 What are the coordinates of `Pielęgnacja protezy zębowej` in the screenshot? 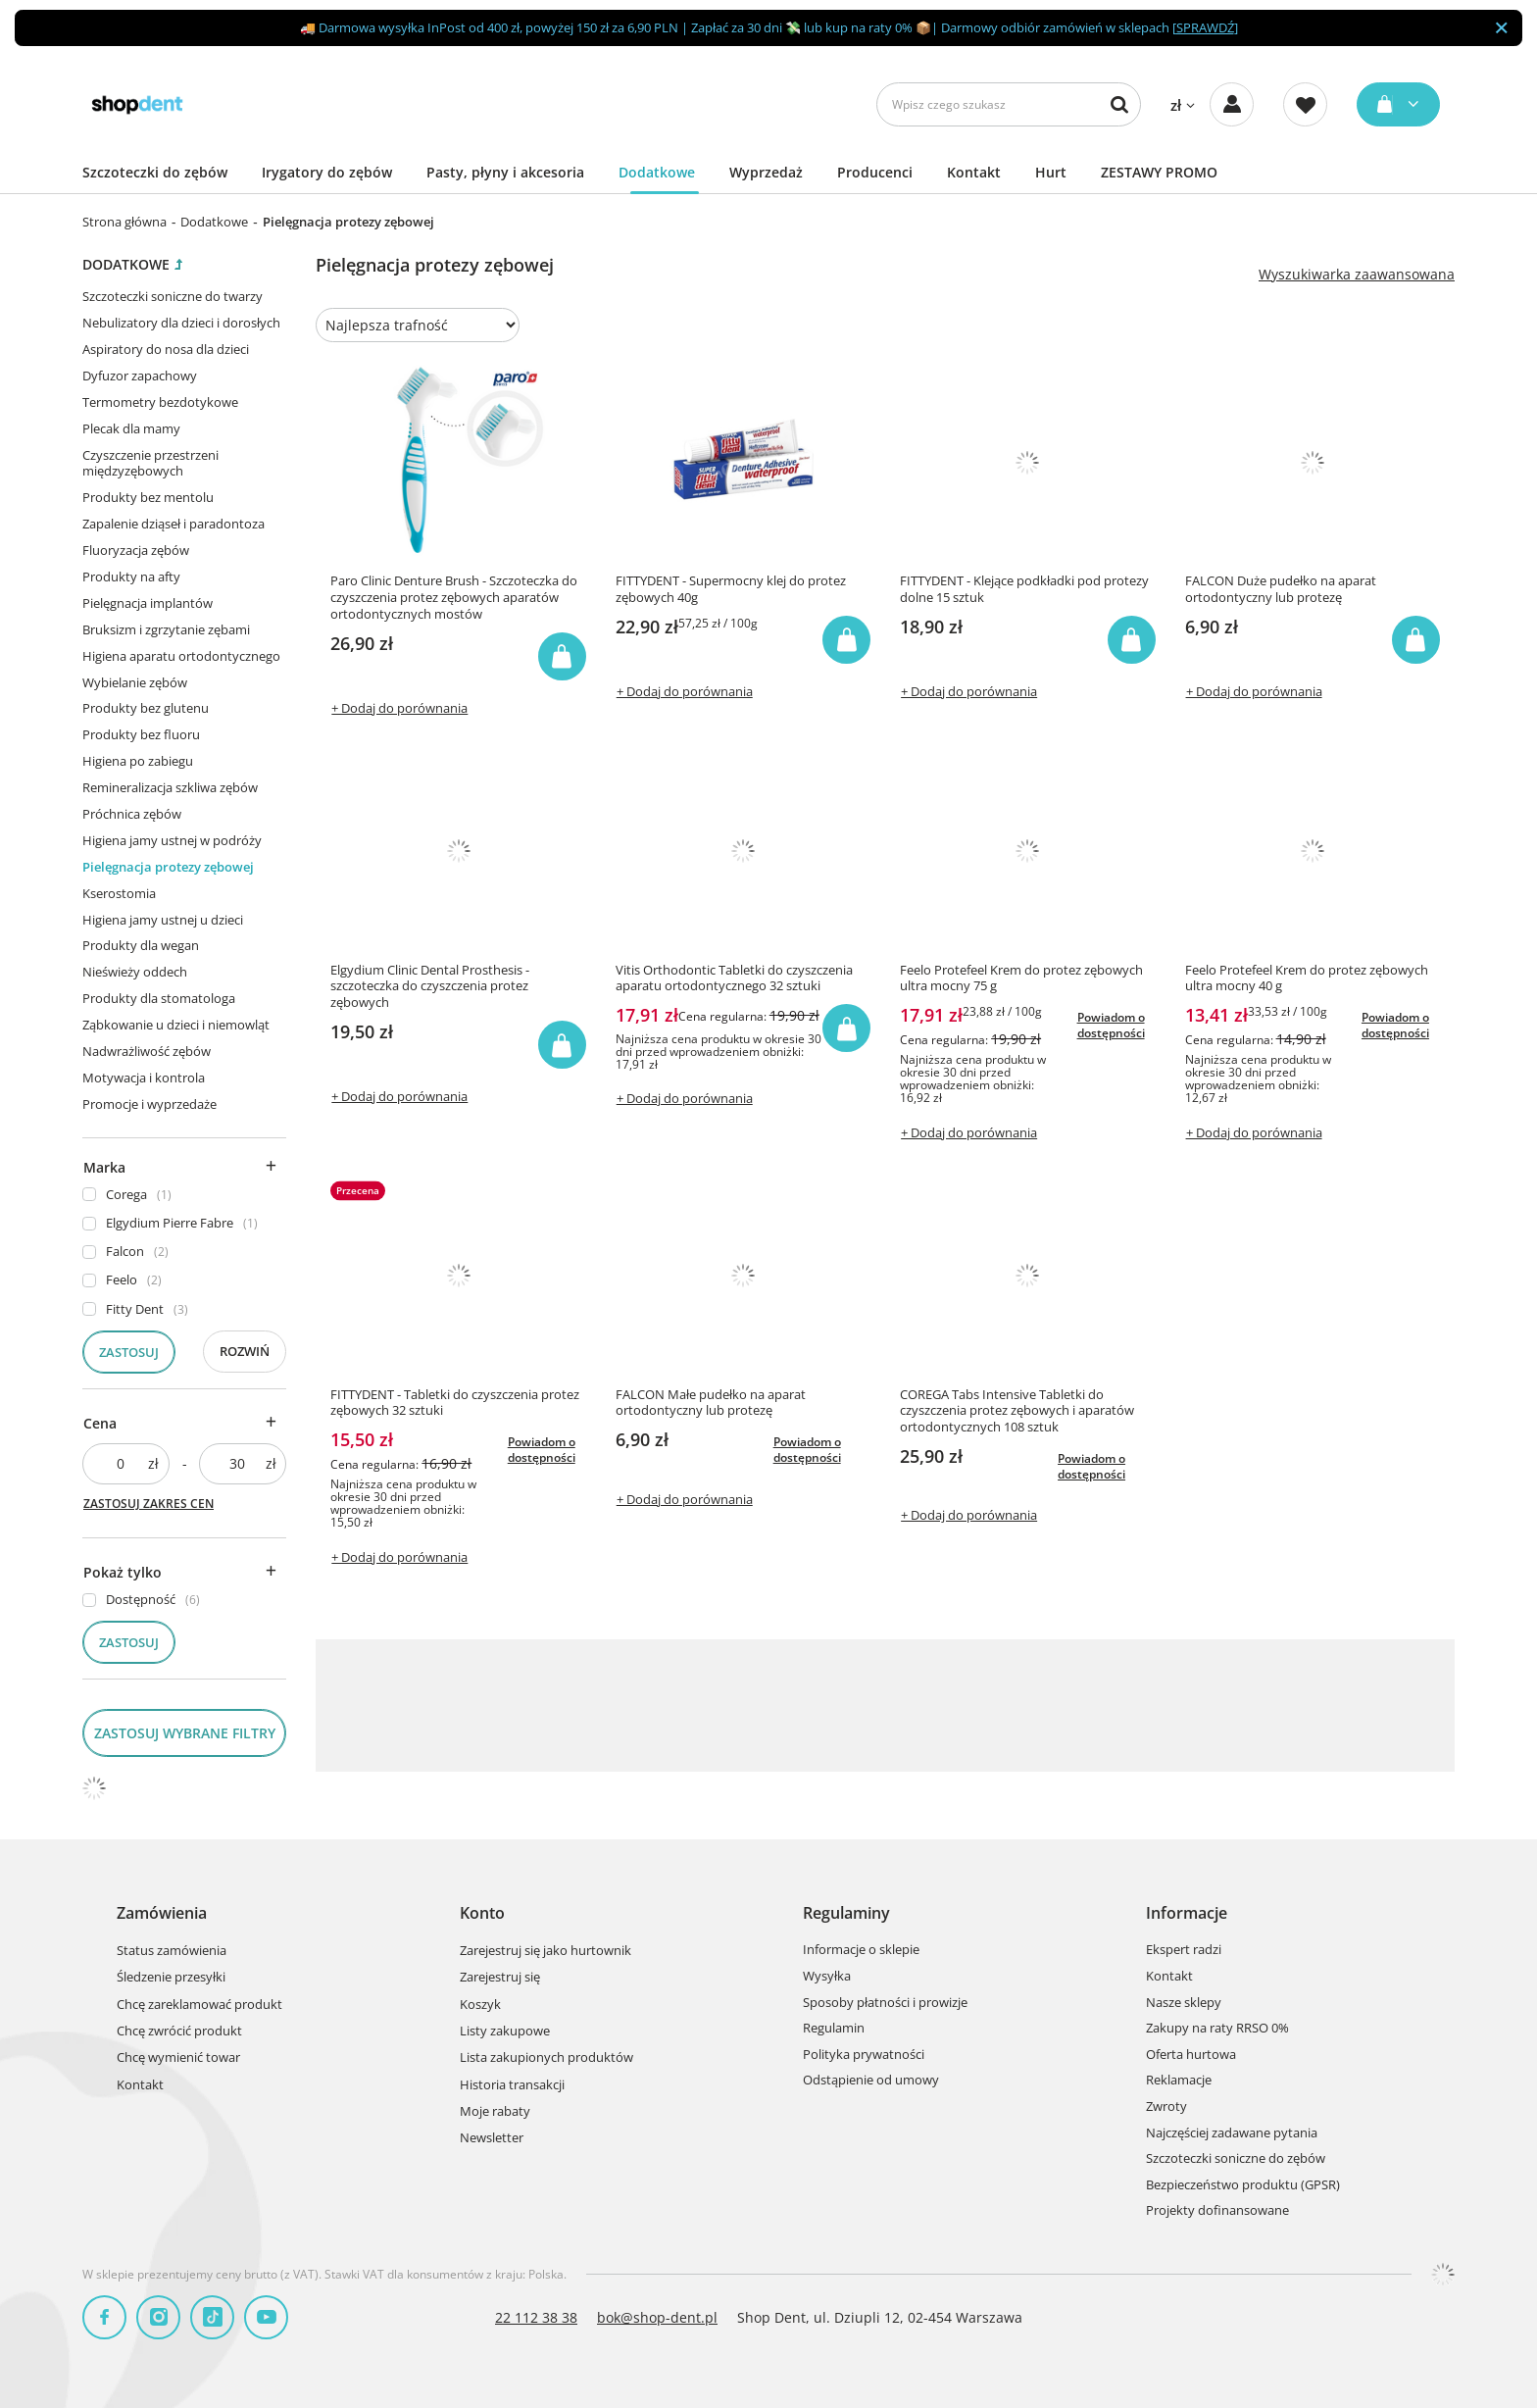 It's located at (168, 867).